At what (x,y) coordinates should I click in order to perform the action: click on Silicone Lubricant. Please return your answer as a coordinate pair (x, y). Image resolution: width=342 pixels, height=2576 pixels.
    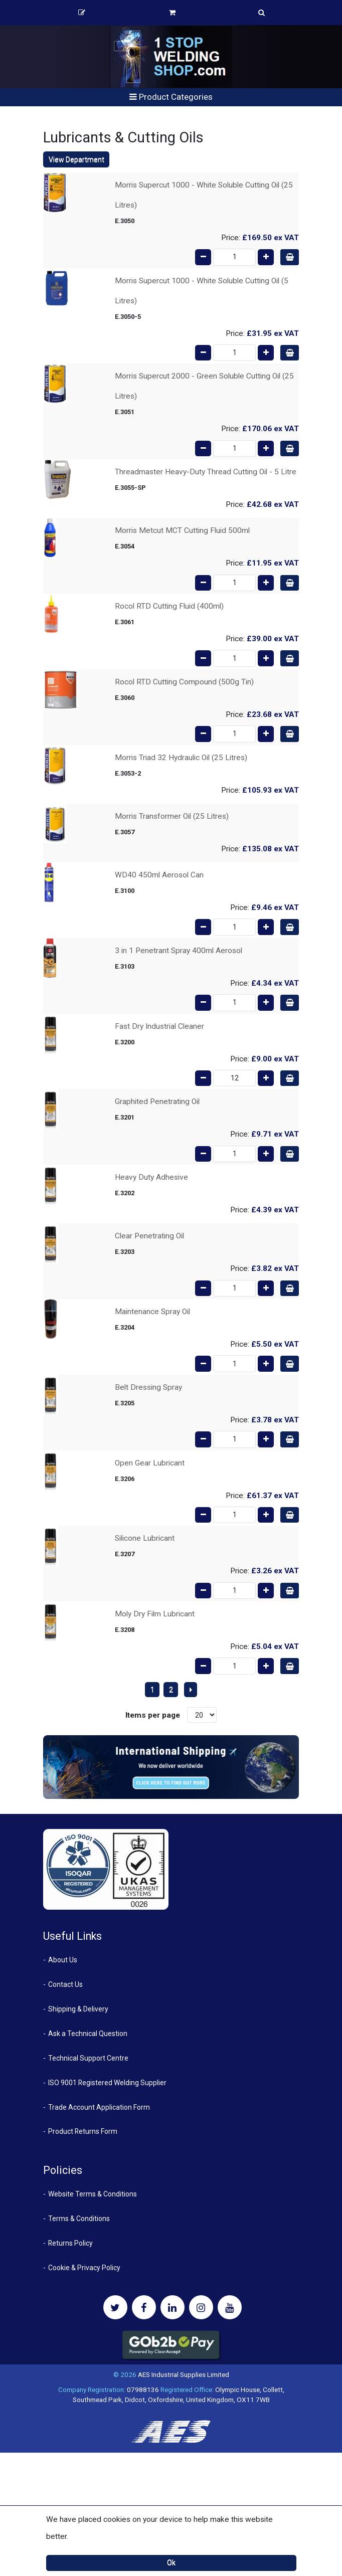
    Looking at the image, I should click on (145, 1538).